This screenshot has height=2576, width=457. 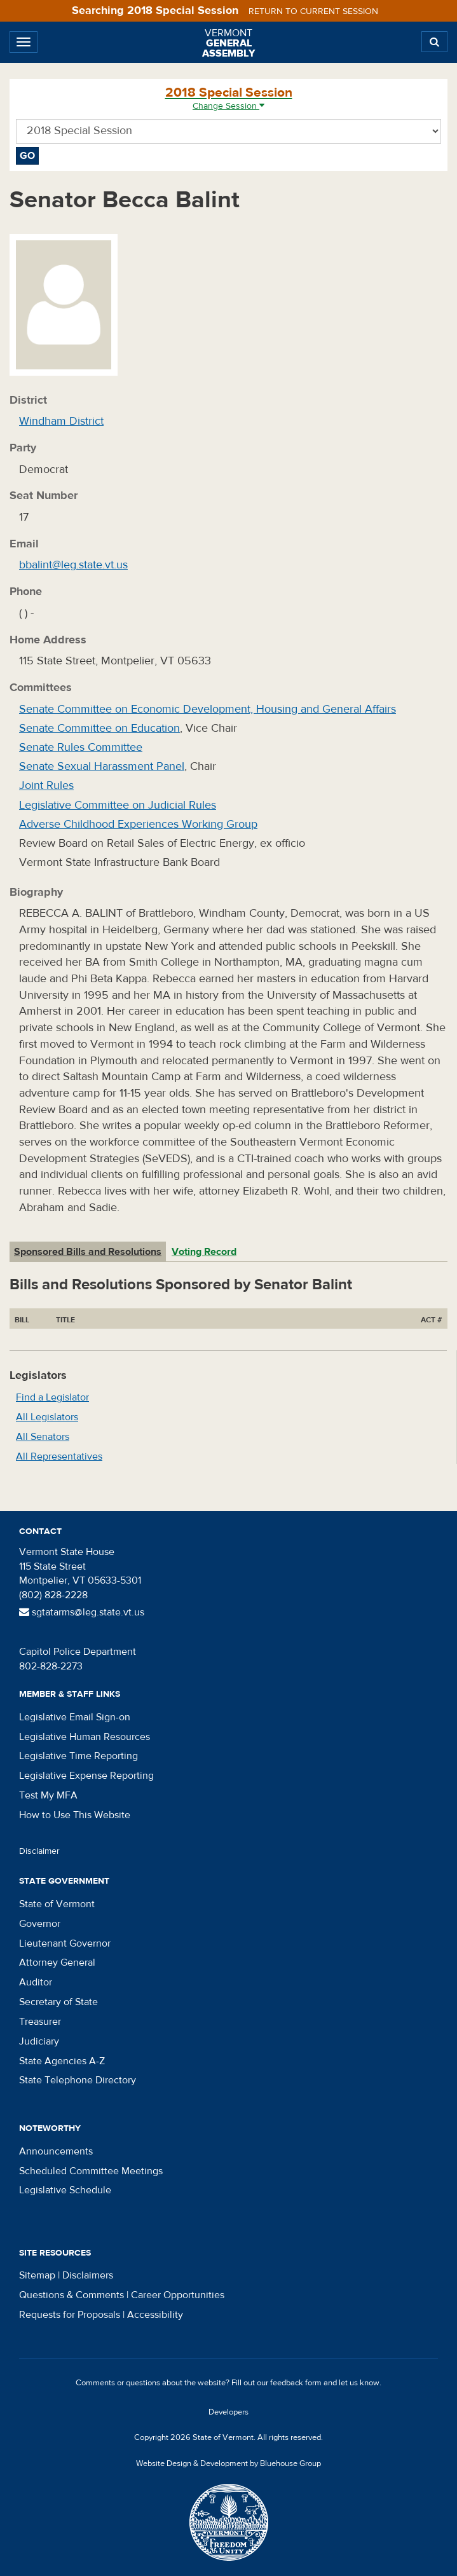 What do you see at coordinates (177, 2295) in the screenshot?
I see `Career Opportunities` at bounding box center [177, 2295].